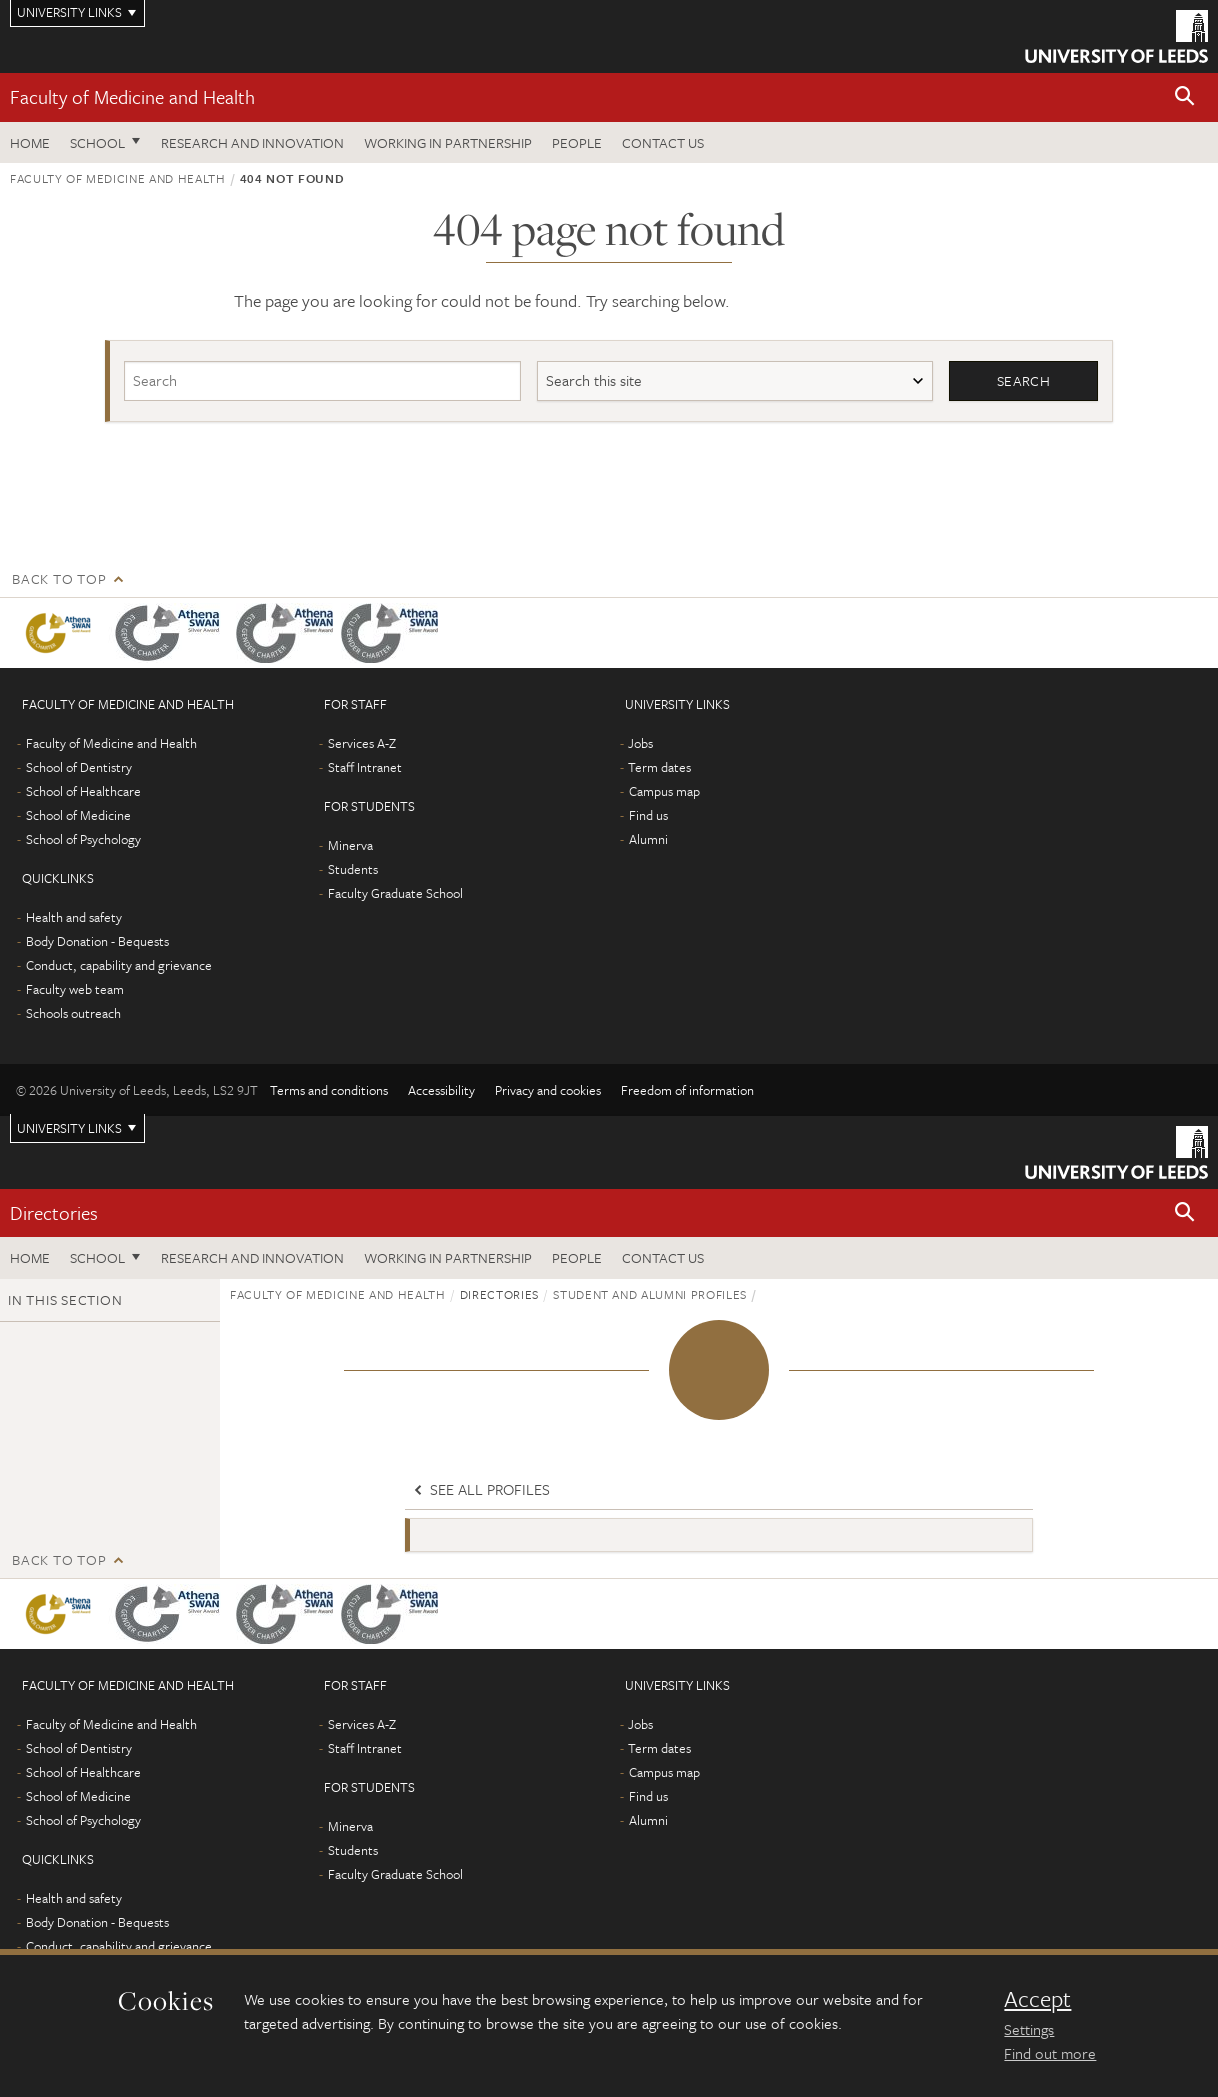 The height and width of the screenshot is (2097, 1218). Describe the element at coordinates (365, 767) in the screenshot. I see `Staff Intranet` at that location.